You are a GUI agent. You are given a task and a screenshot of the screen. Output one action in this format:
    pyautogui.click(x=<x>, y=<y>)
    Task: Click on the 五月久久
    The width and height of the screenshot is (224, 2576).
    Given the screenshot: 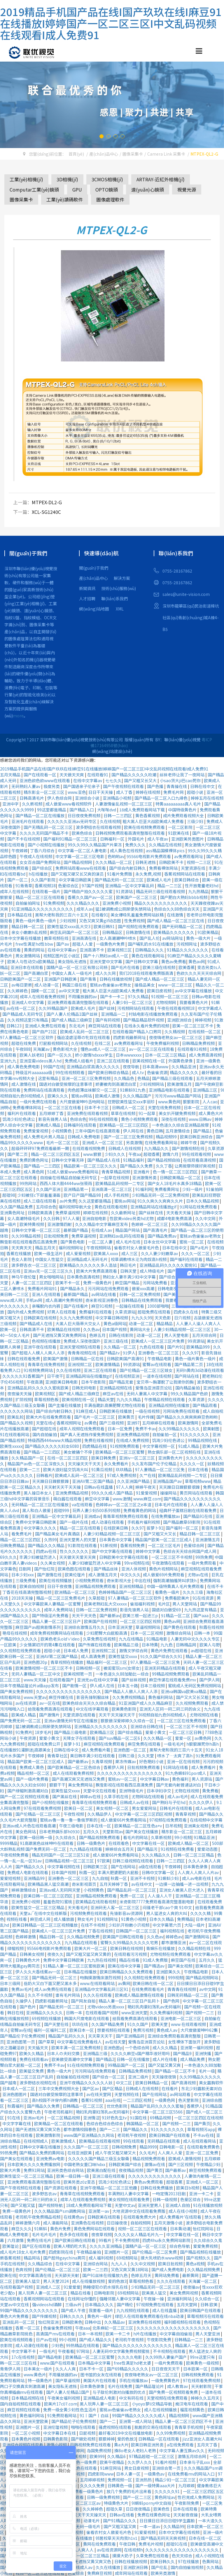 What is the action you would take?
    pyautogui.click(x=91, y=1831)
    